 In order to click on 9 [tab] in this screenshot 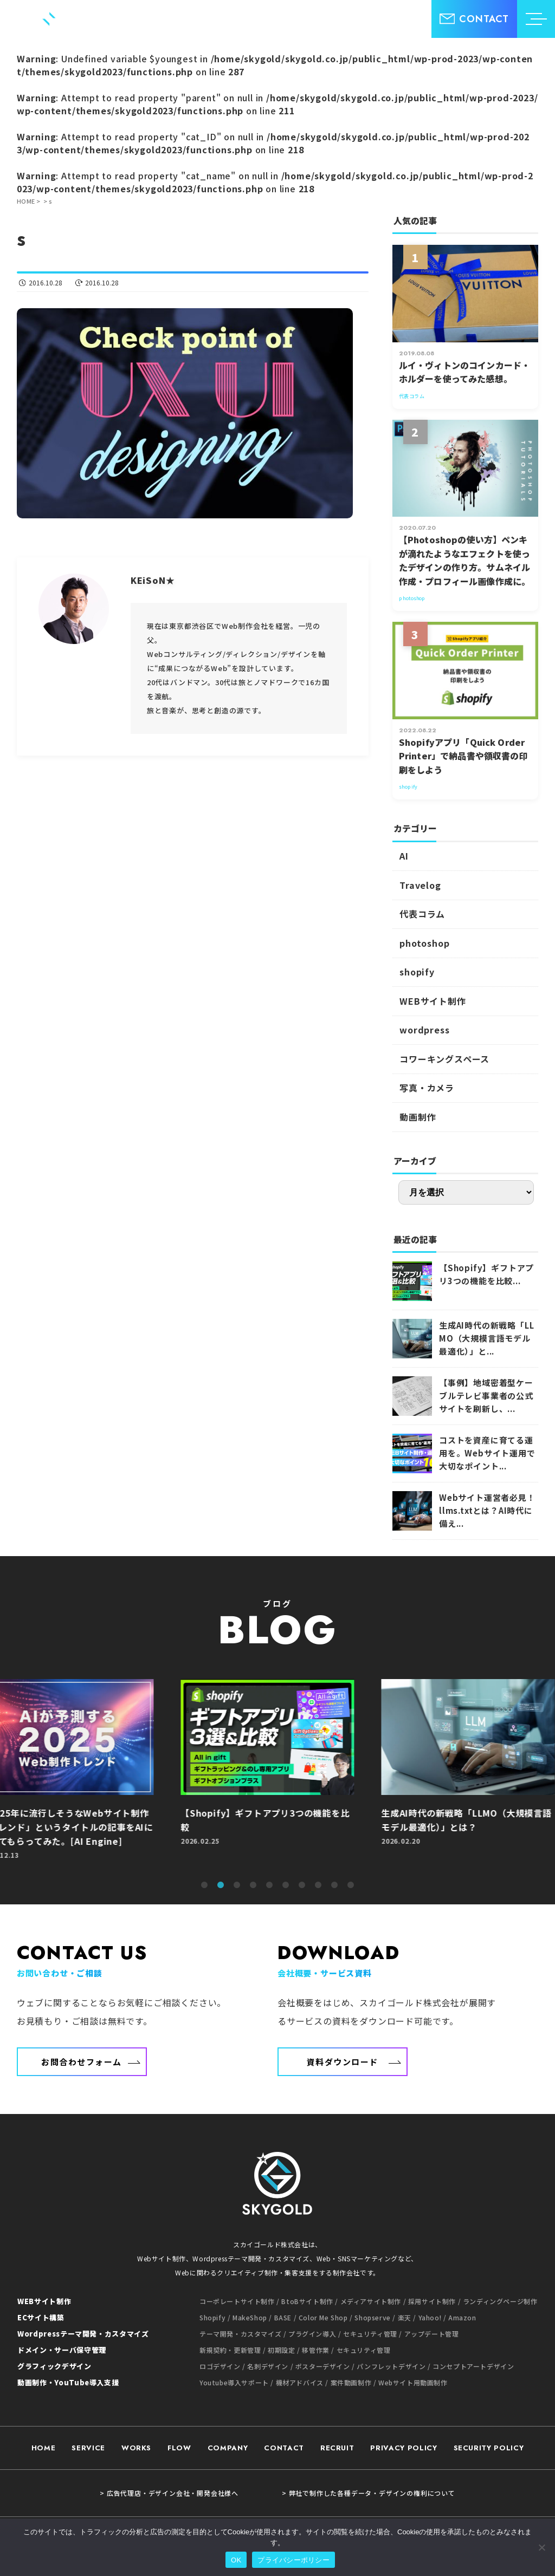, I will do `click(334, 1885)`.